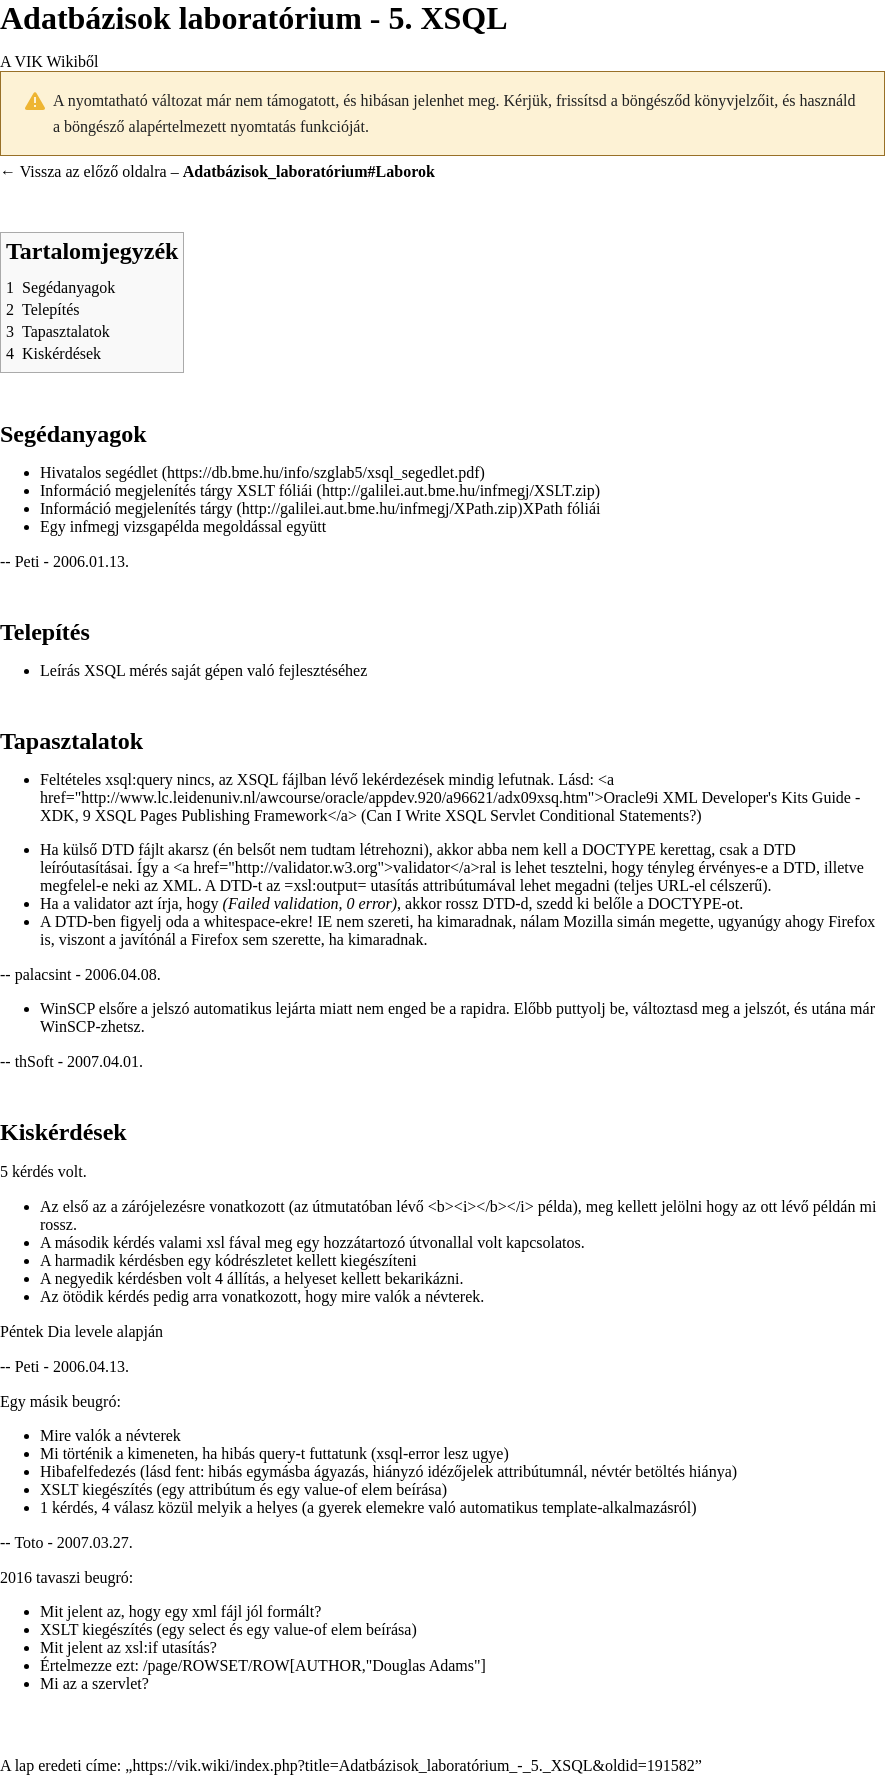 The width and height of the screenshot is (885, 1791). Describe the element at coordinates (28, 1542) in the screenshot. I see `Toto` at that location.